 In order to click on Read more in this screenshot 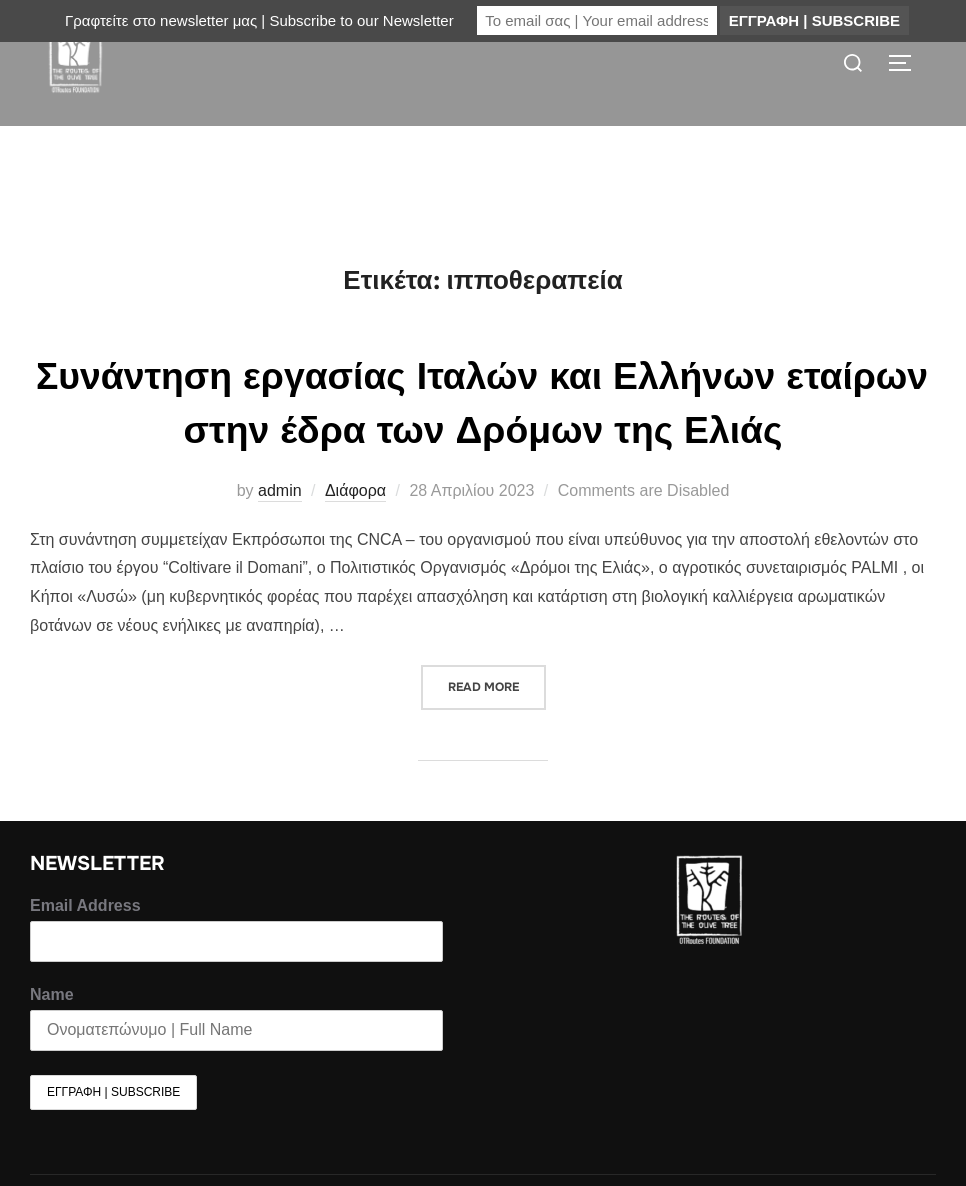, I will do `click(497, 720)`.